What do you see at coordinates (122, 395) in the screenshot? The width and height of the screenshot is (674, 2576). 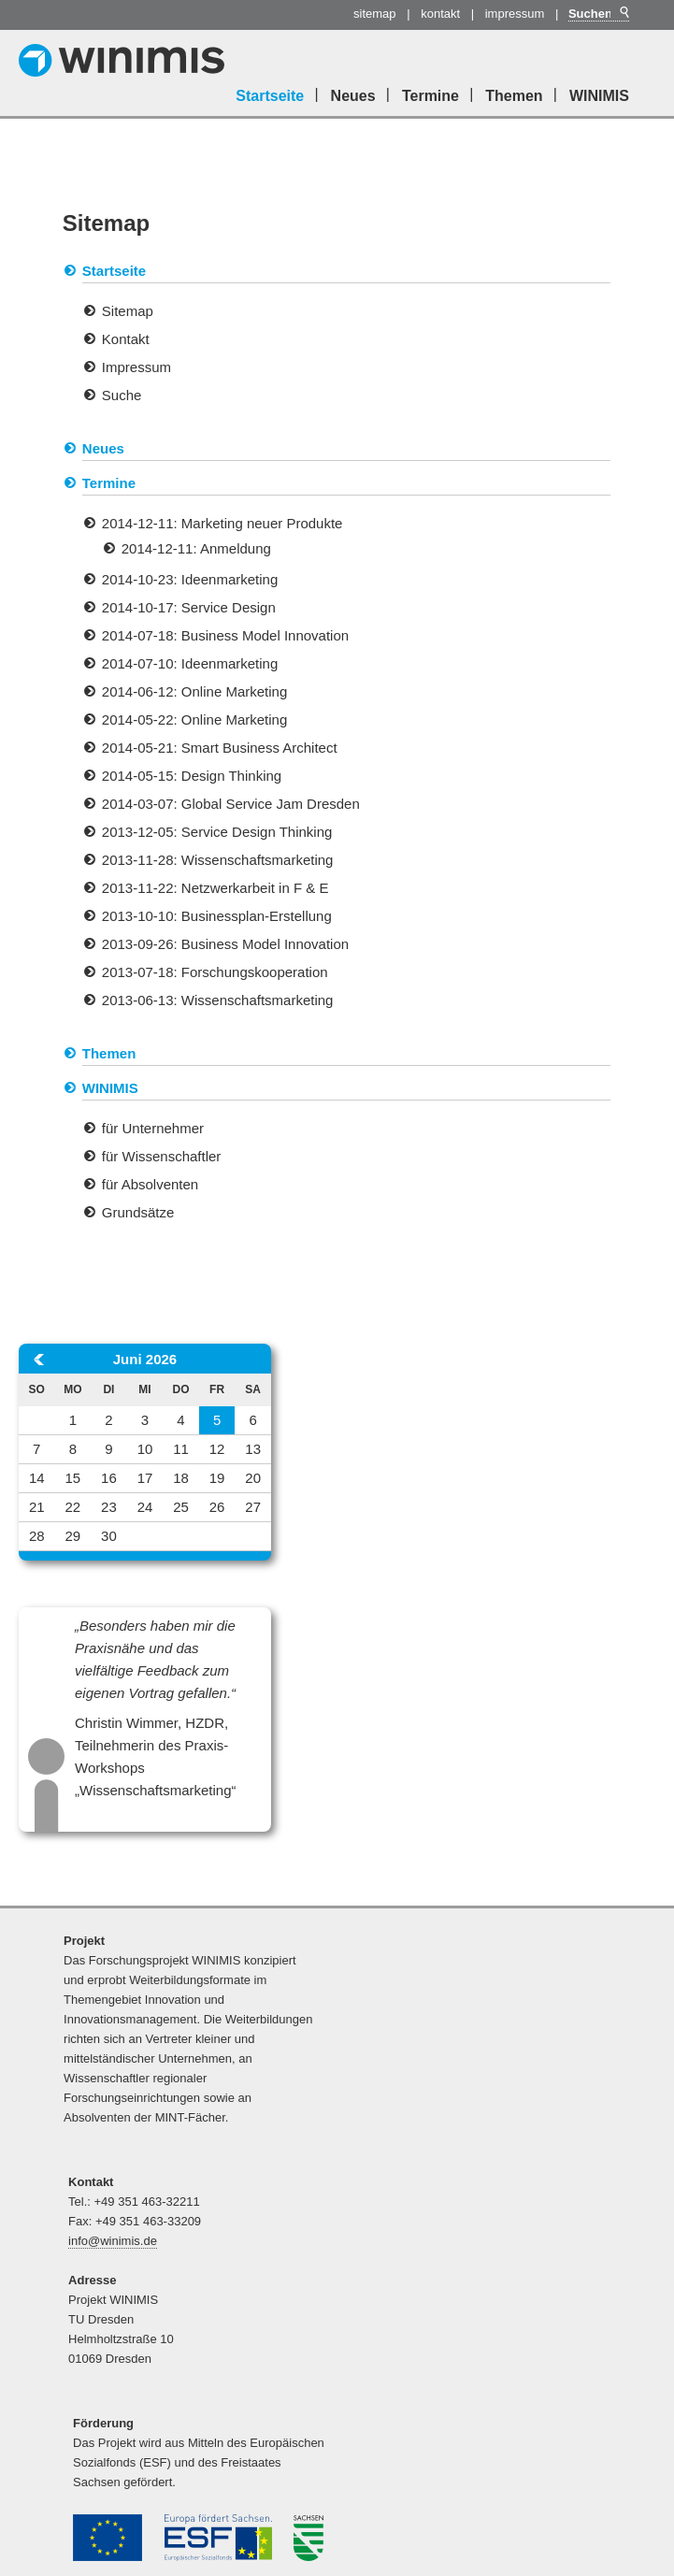 I see `Suche` at bounding box center [122, 395].